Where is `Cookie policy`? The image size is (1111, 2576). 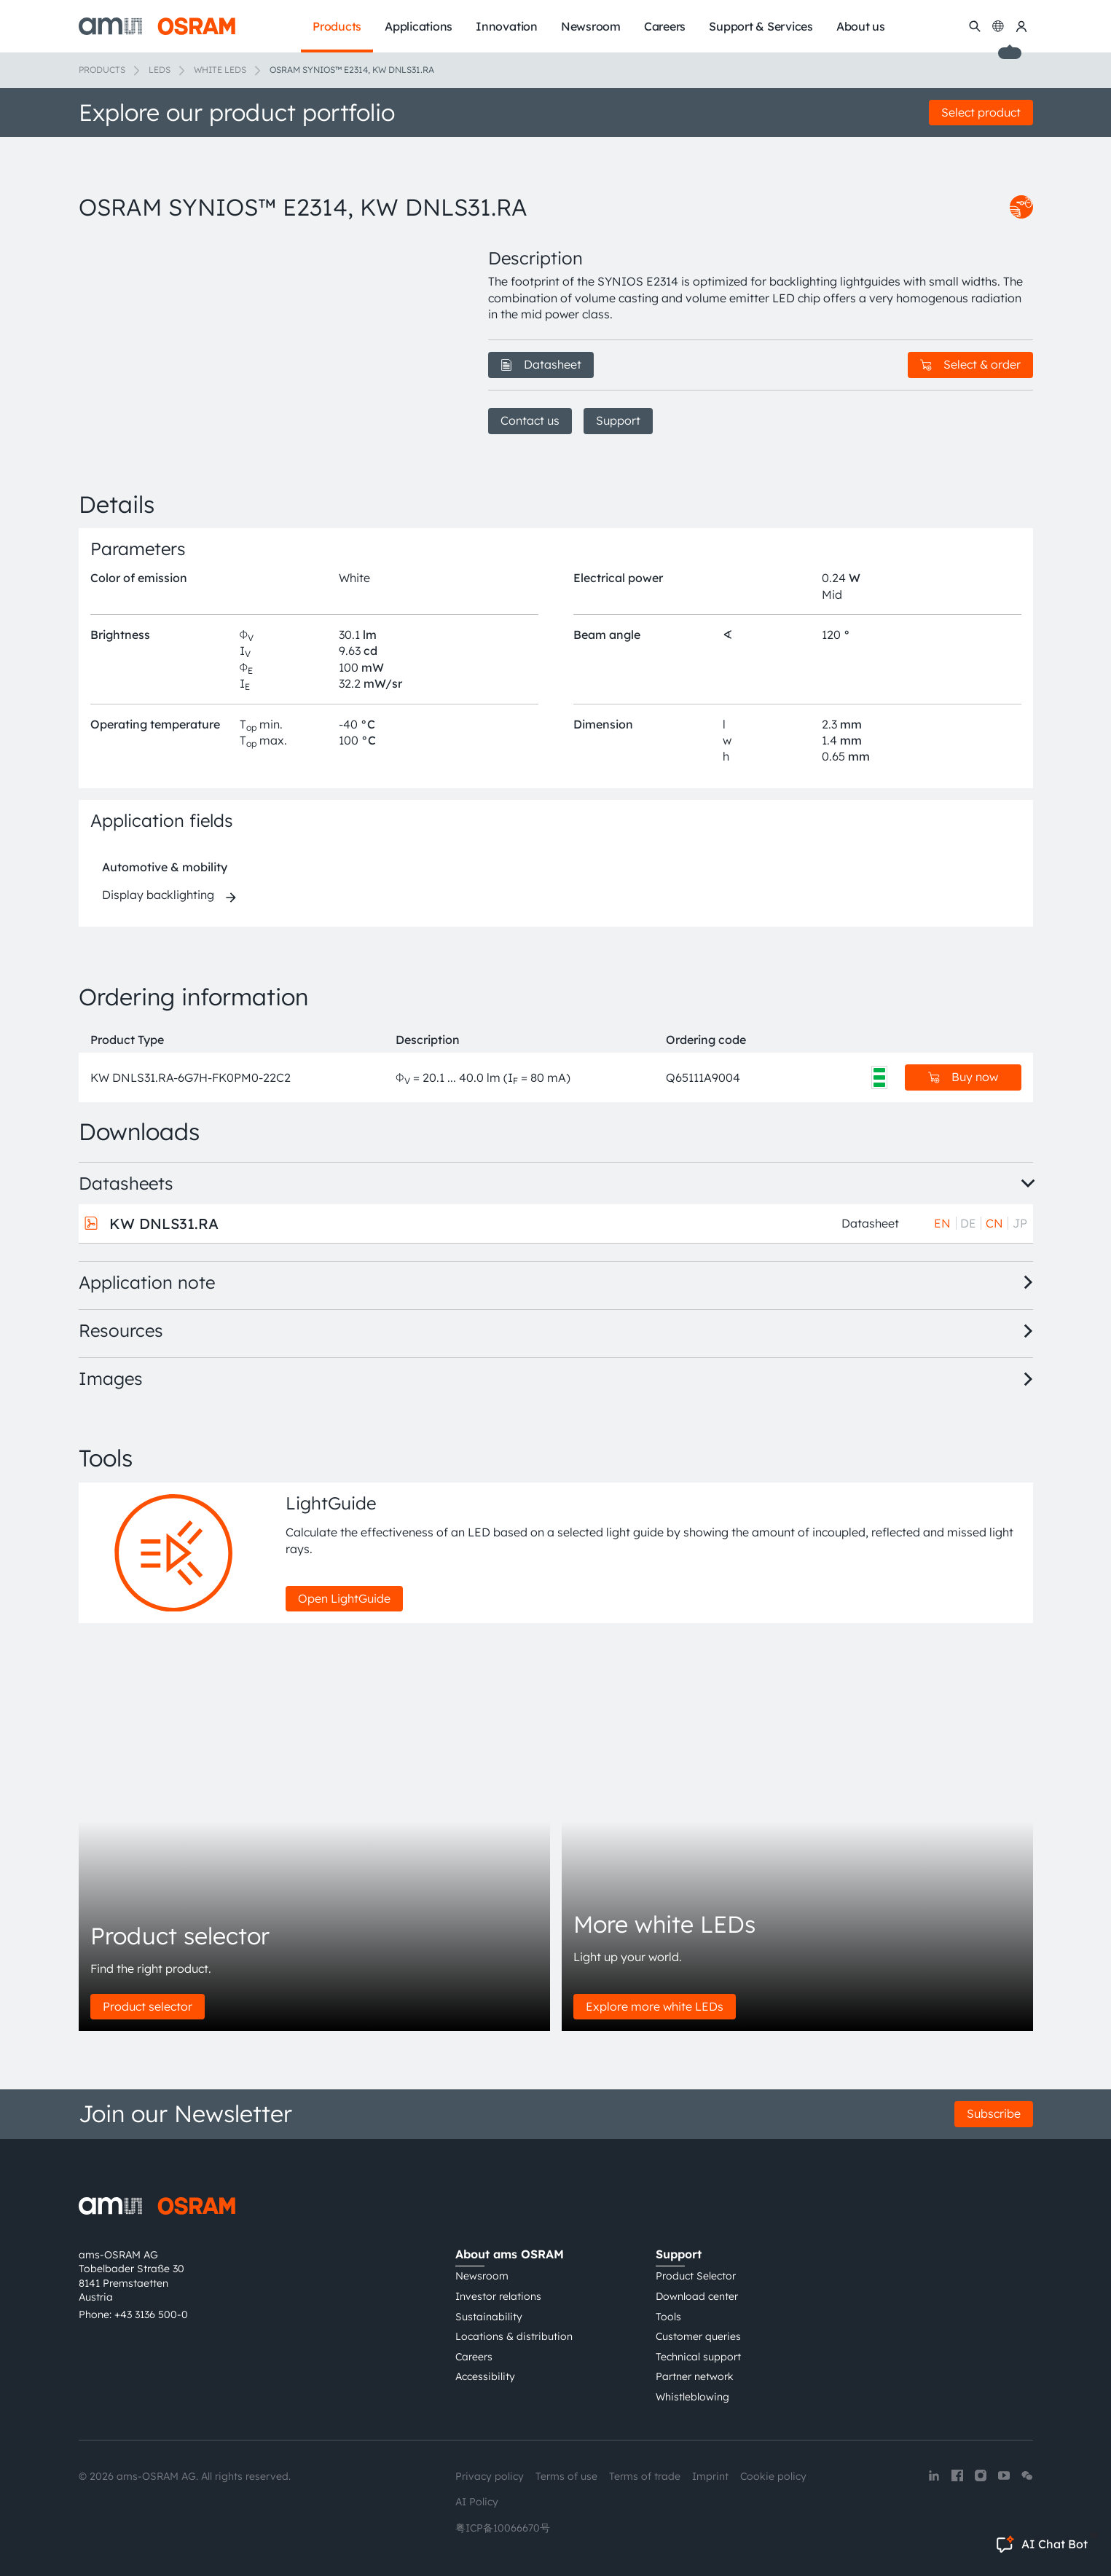
Cookie policy is located at coordinates (773, 2476).